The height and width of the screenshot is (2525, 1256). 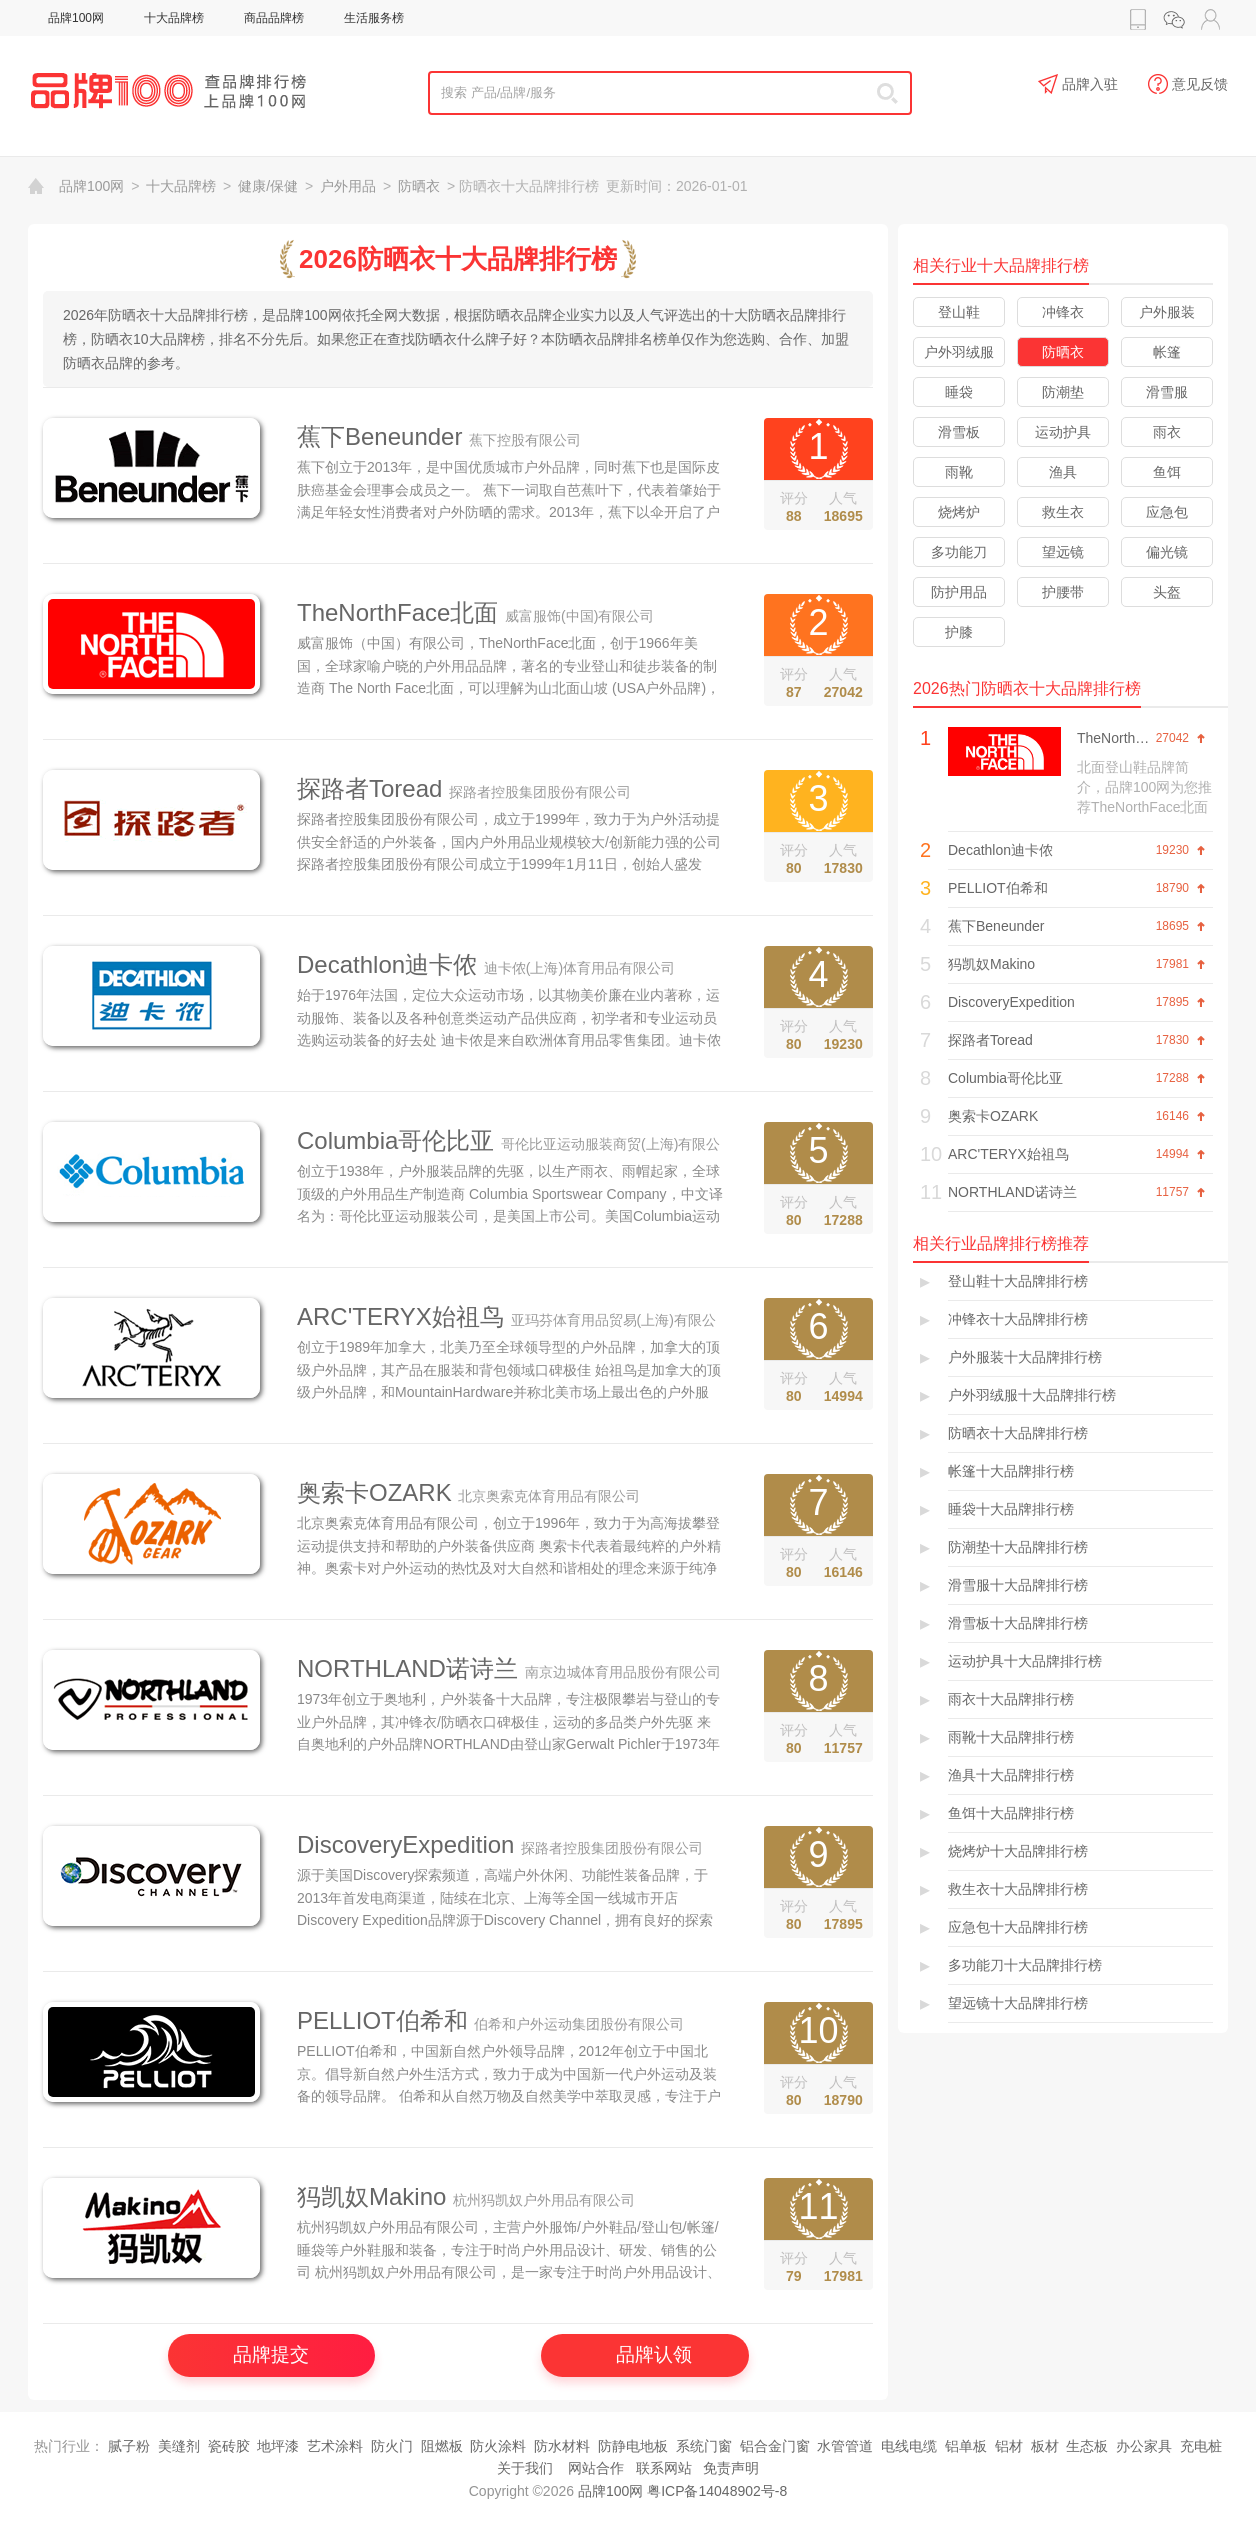 I want to click on 铝合金门窗, so click(x=775, y=2446).